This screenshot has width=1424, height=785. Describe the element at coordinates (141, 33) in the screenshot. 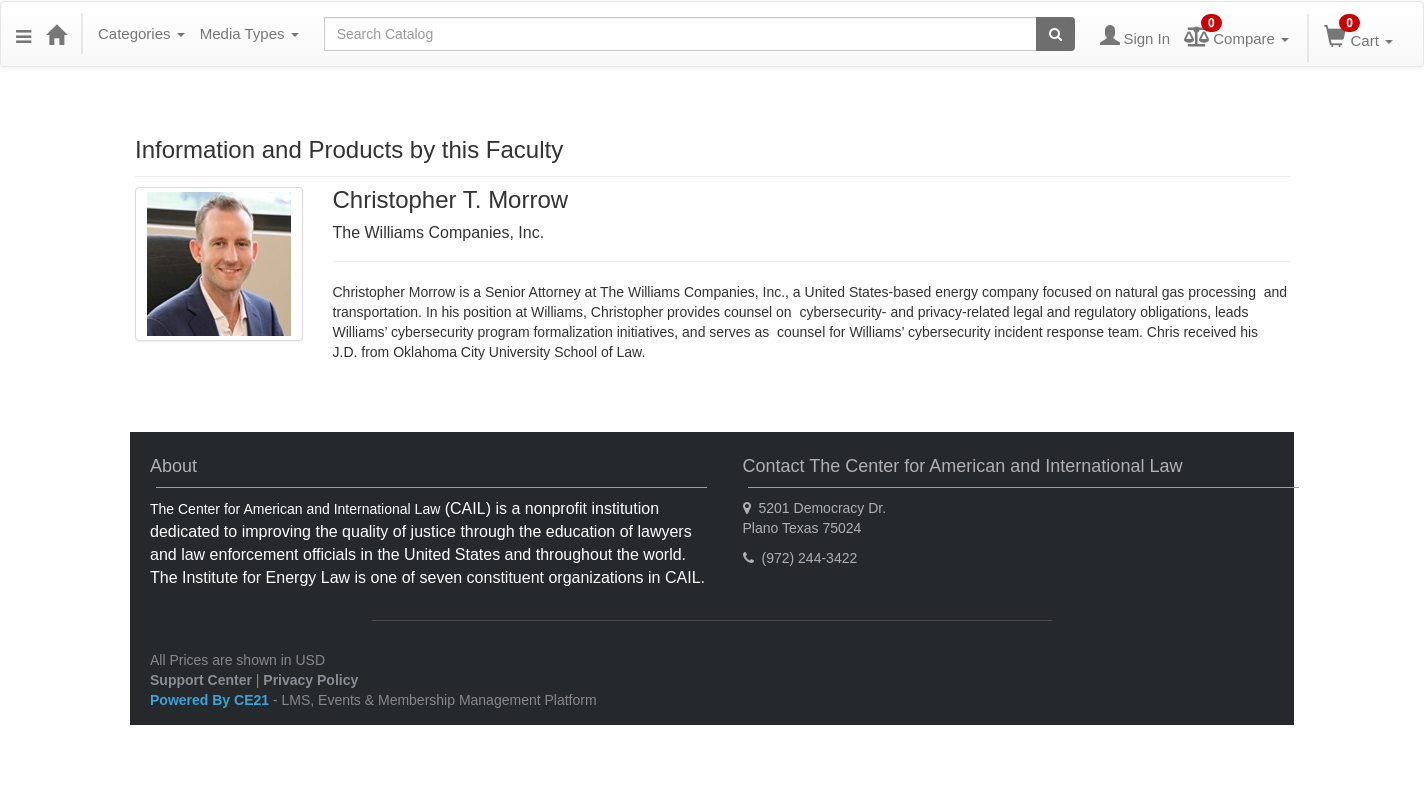

I see `Categories` at that location.